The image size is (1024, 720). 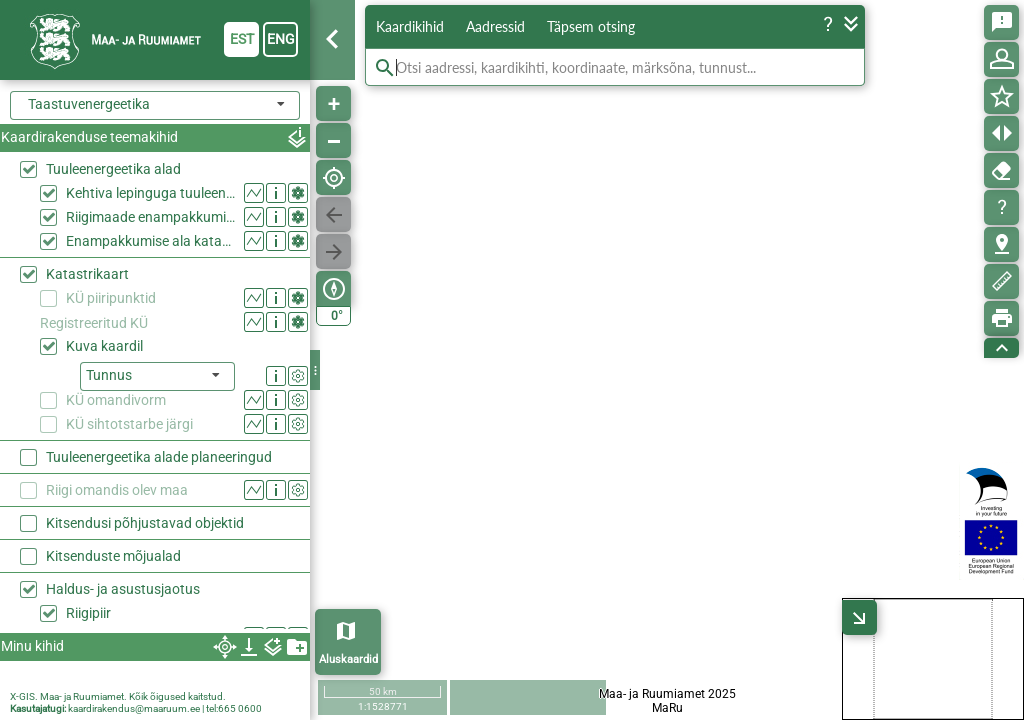 I want to click on Kitsendusi põhjustavad objektid, so click(x=145, y=523).